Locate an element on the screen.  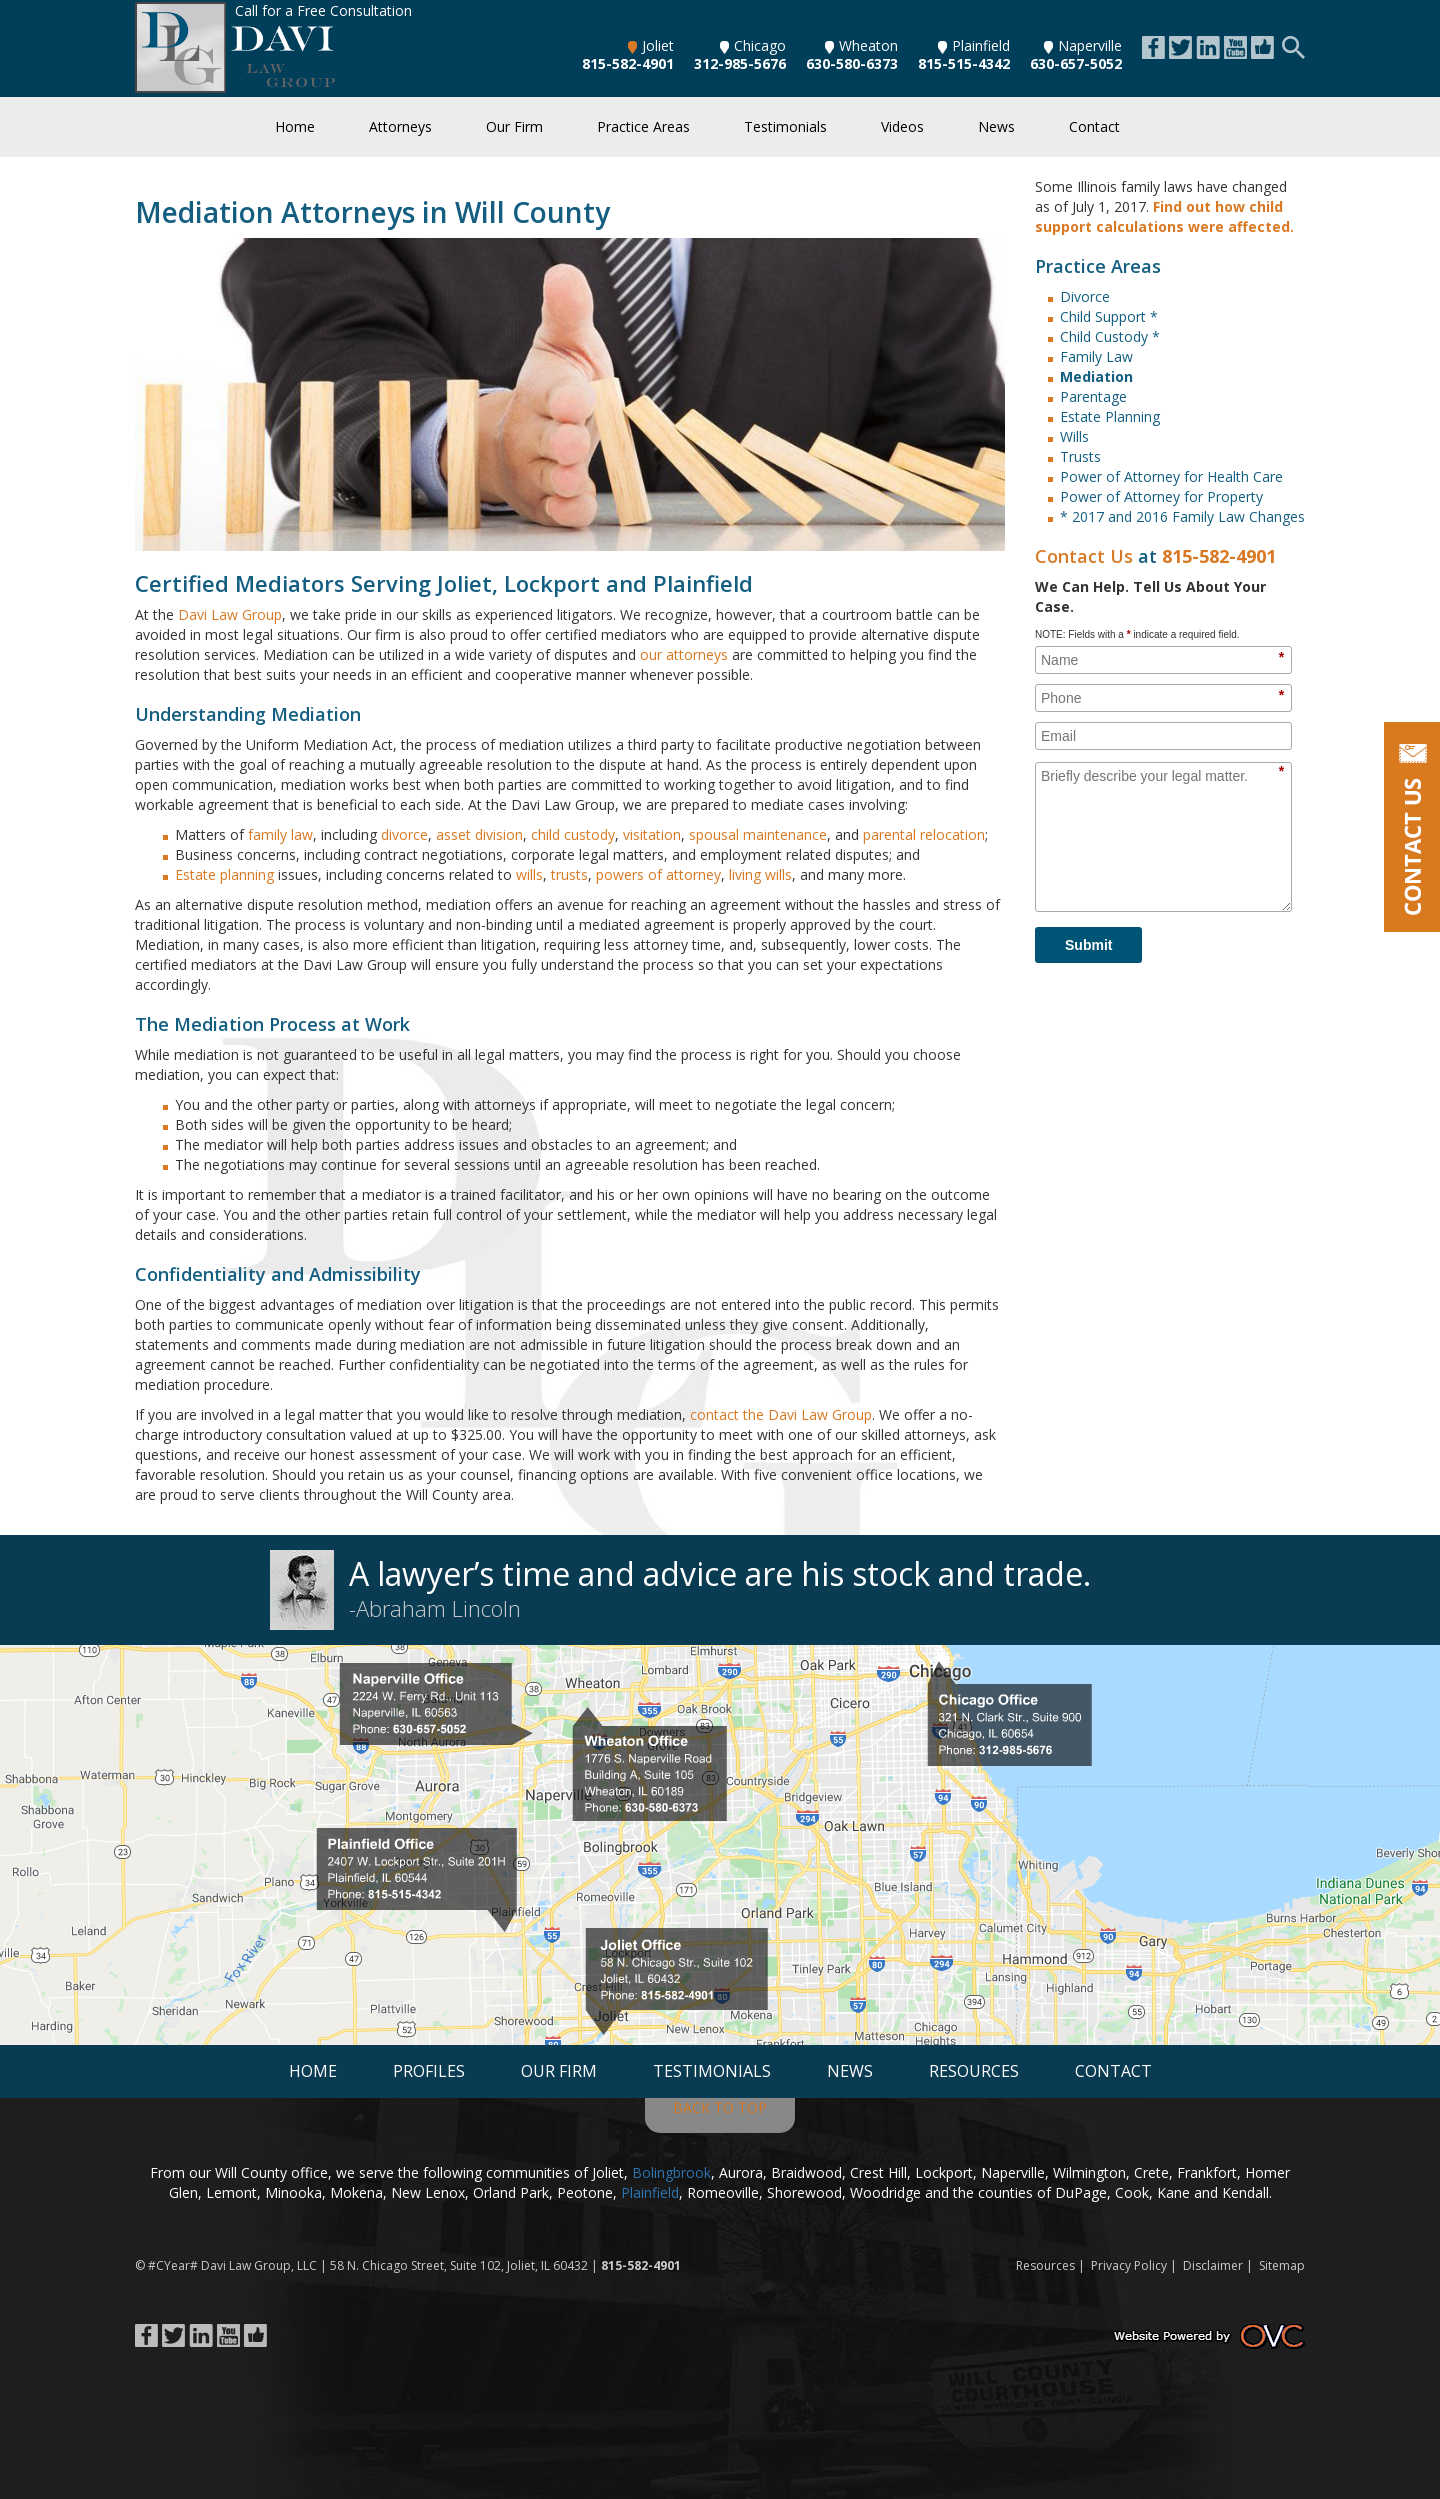
living wills is located at coordinates (760, 874).